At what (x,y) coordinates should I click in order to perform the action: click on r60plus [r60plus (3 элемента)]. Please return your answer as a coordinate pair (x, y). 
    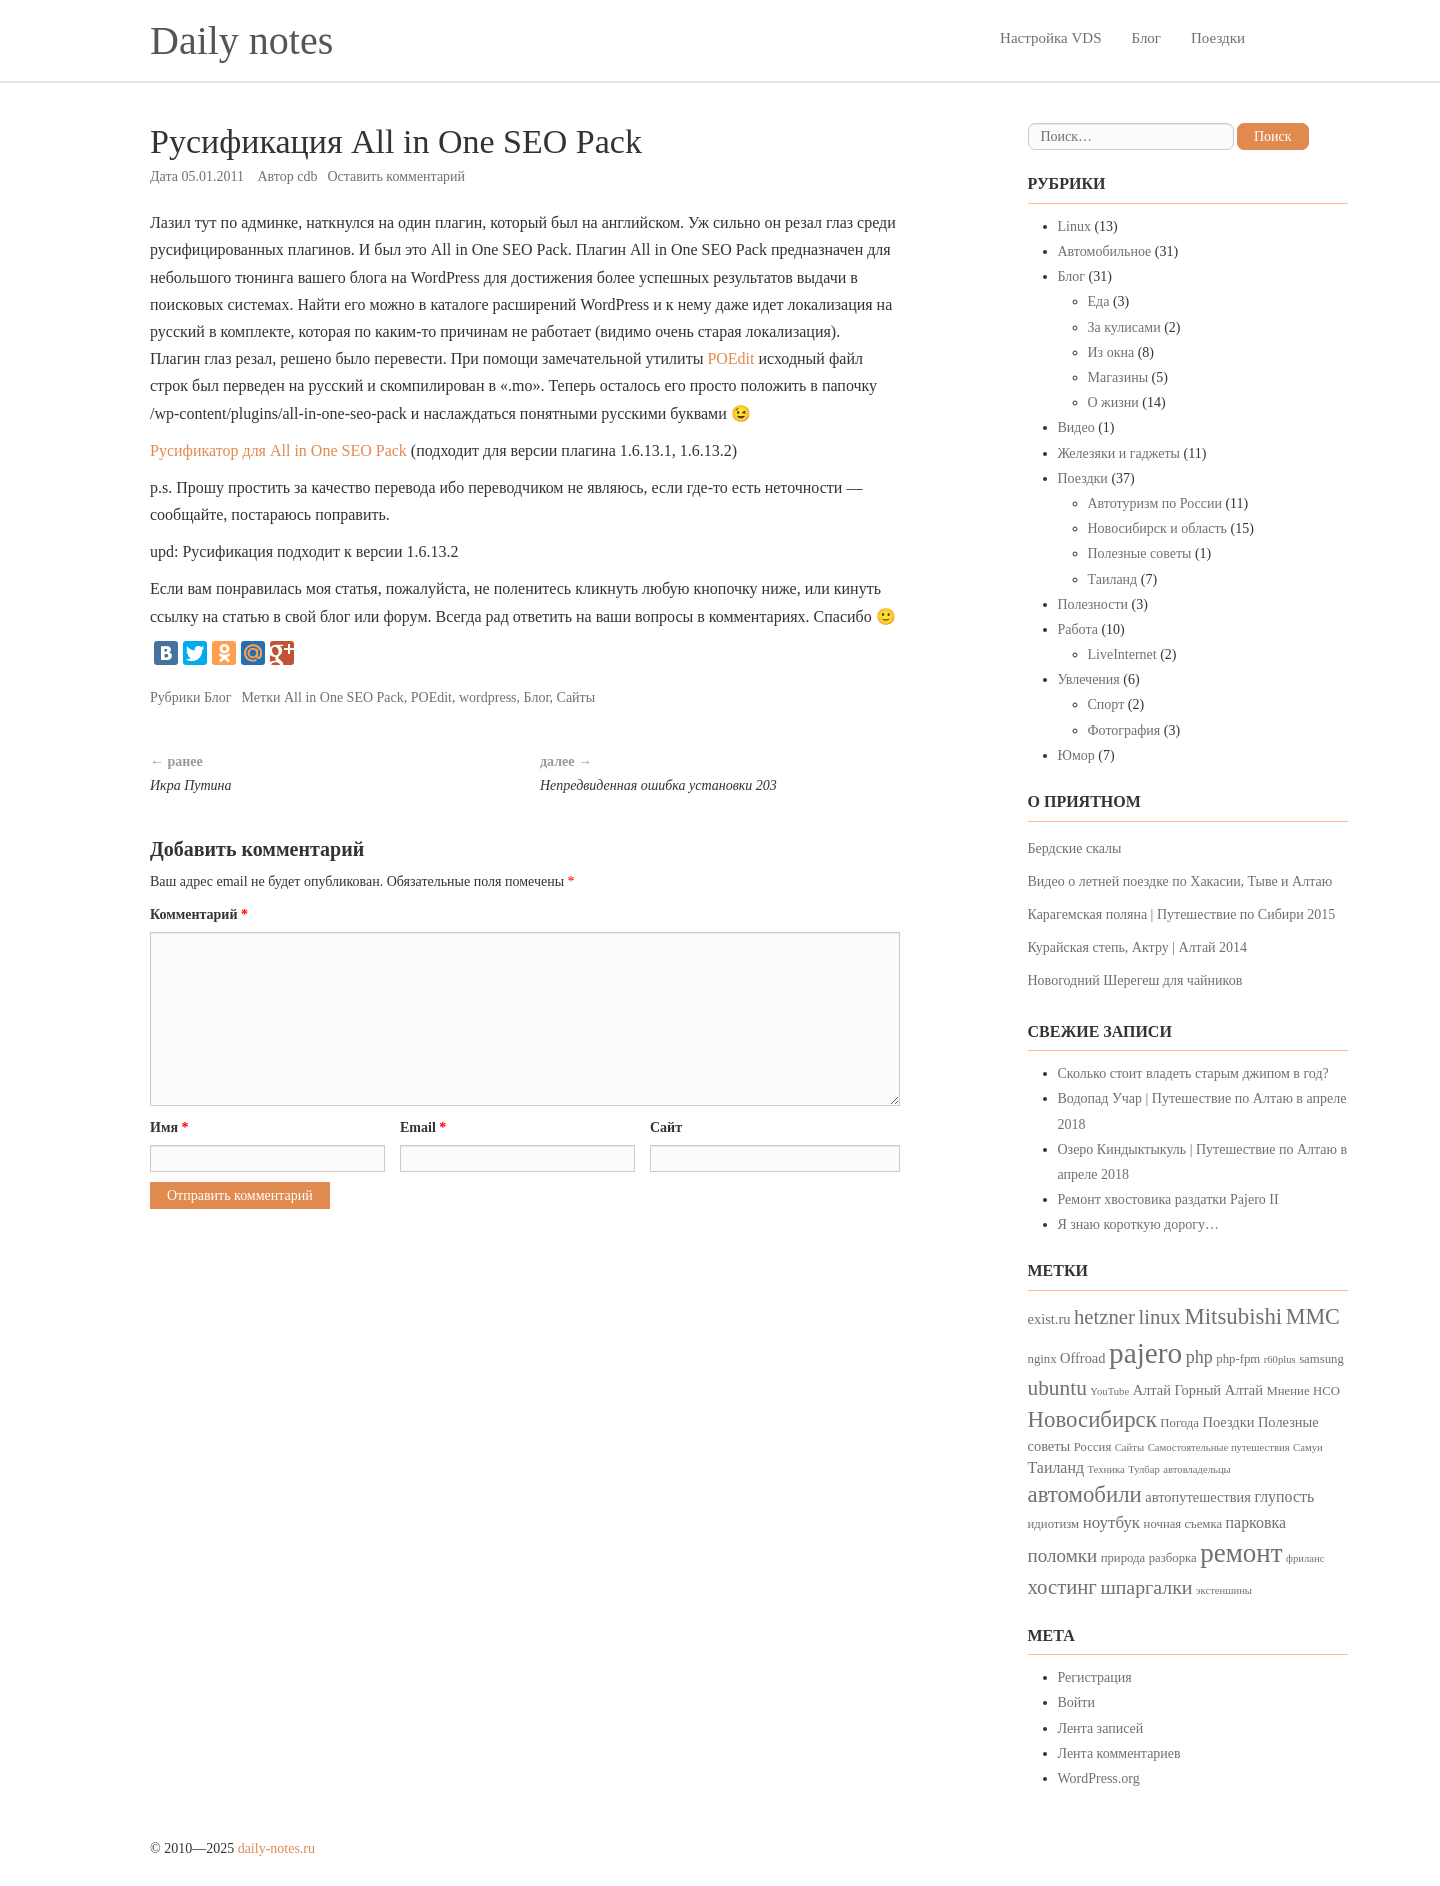
    Looking at the image, I should click on (1280, 1359).